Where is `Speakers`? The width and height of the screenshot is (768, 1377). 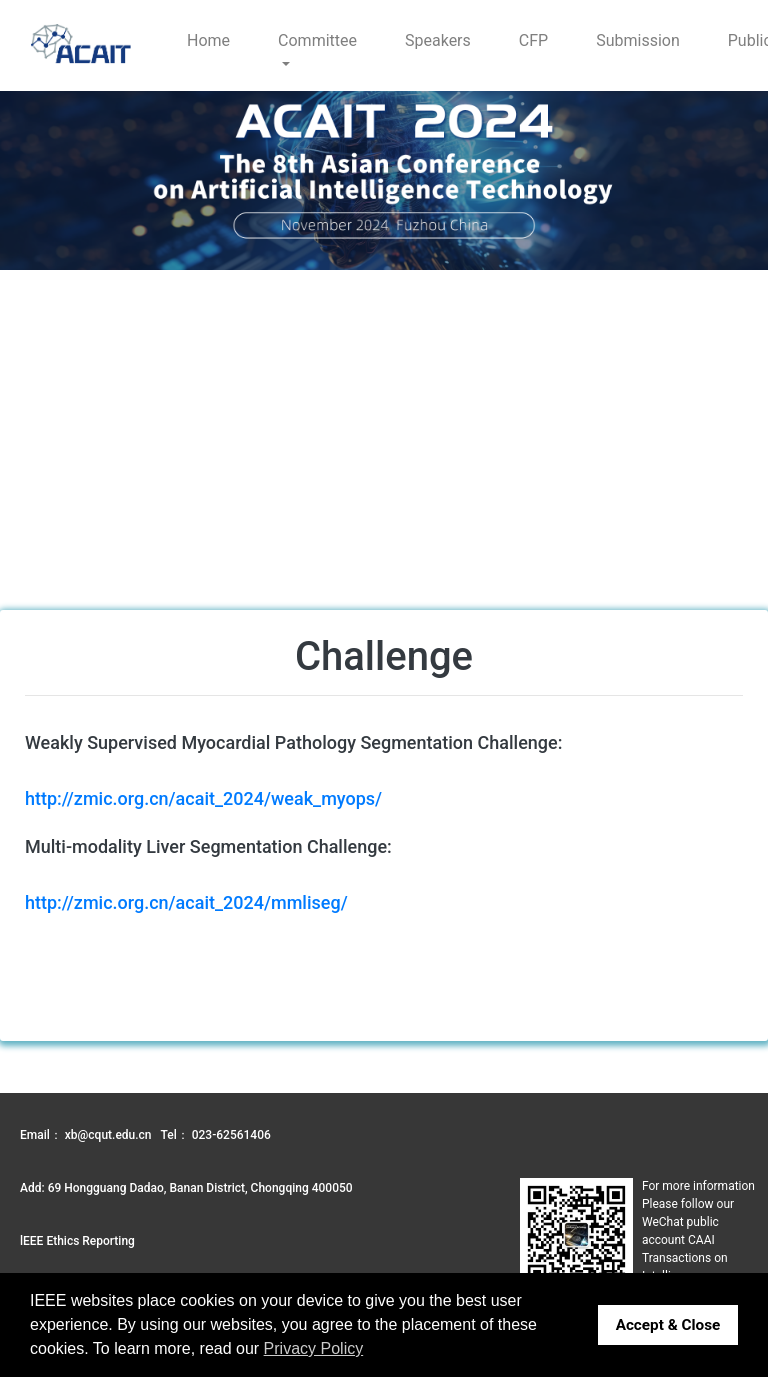 Speakers is located at coordinates (438, 40).